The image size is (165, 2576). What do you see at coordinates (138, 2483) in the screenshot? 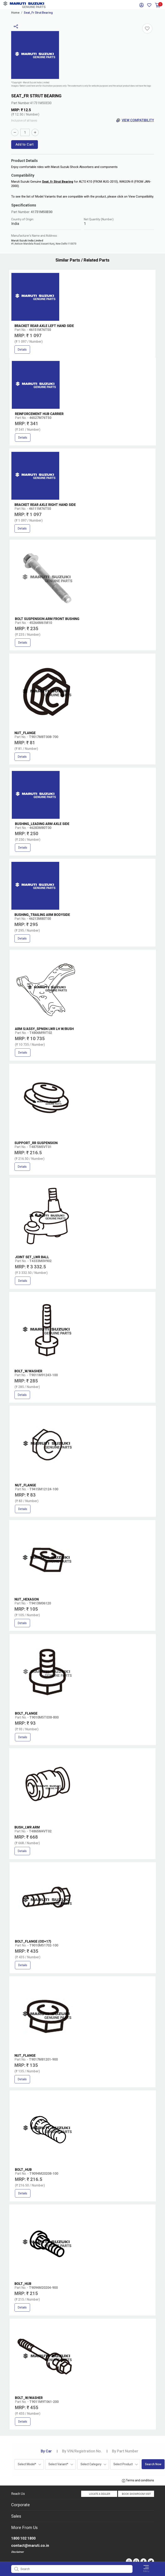
I see `Terms and conditions` at bounding box center [138, 2483].